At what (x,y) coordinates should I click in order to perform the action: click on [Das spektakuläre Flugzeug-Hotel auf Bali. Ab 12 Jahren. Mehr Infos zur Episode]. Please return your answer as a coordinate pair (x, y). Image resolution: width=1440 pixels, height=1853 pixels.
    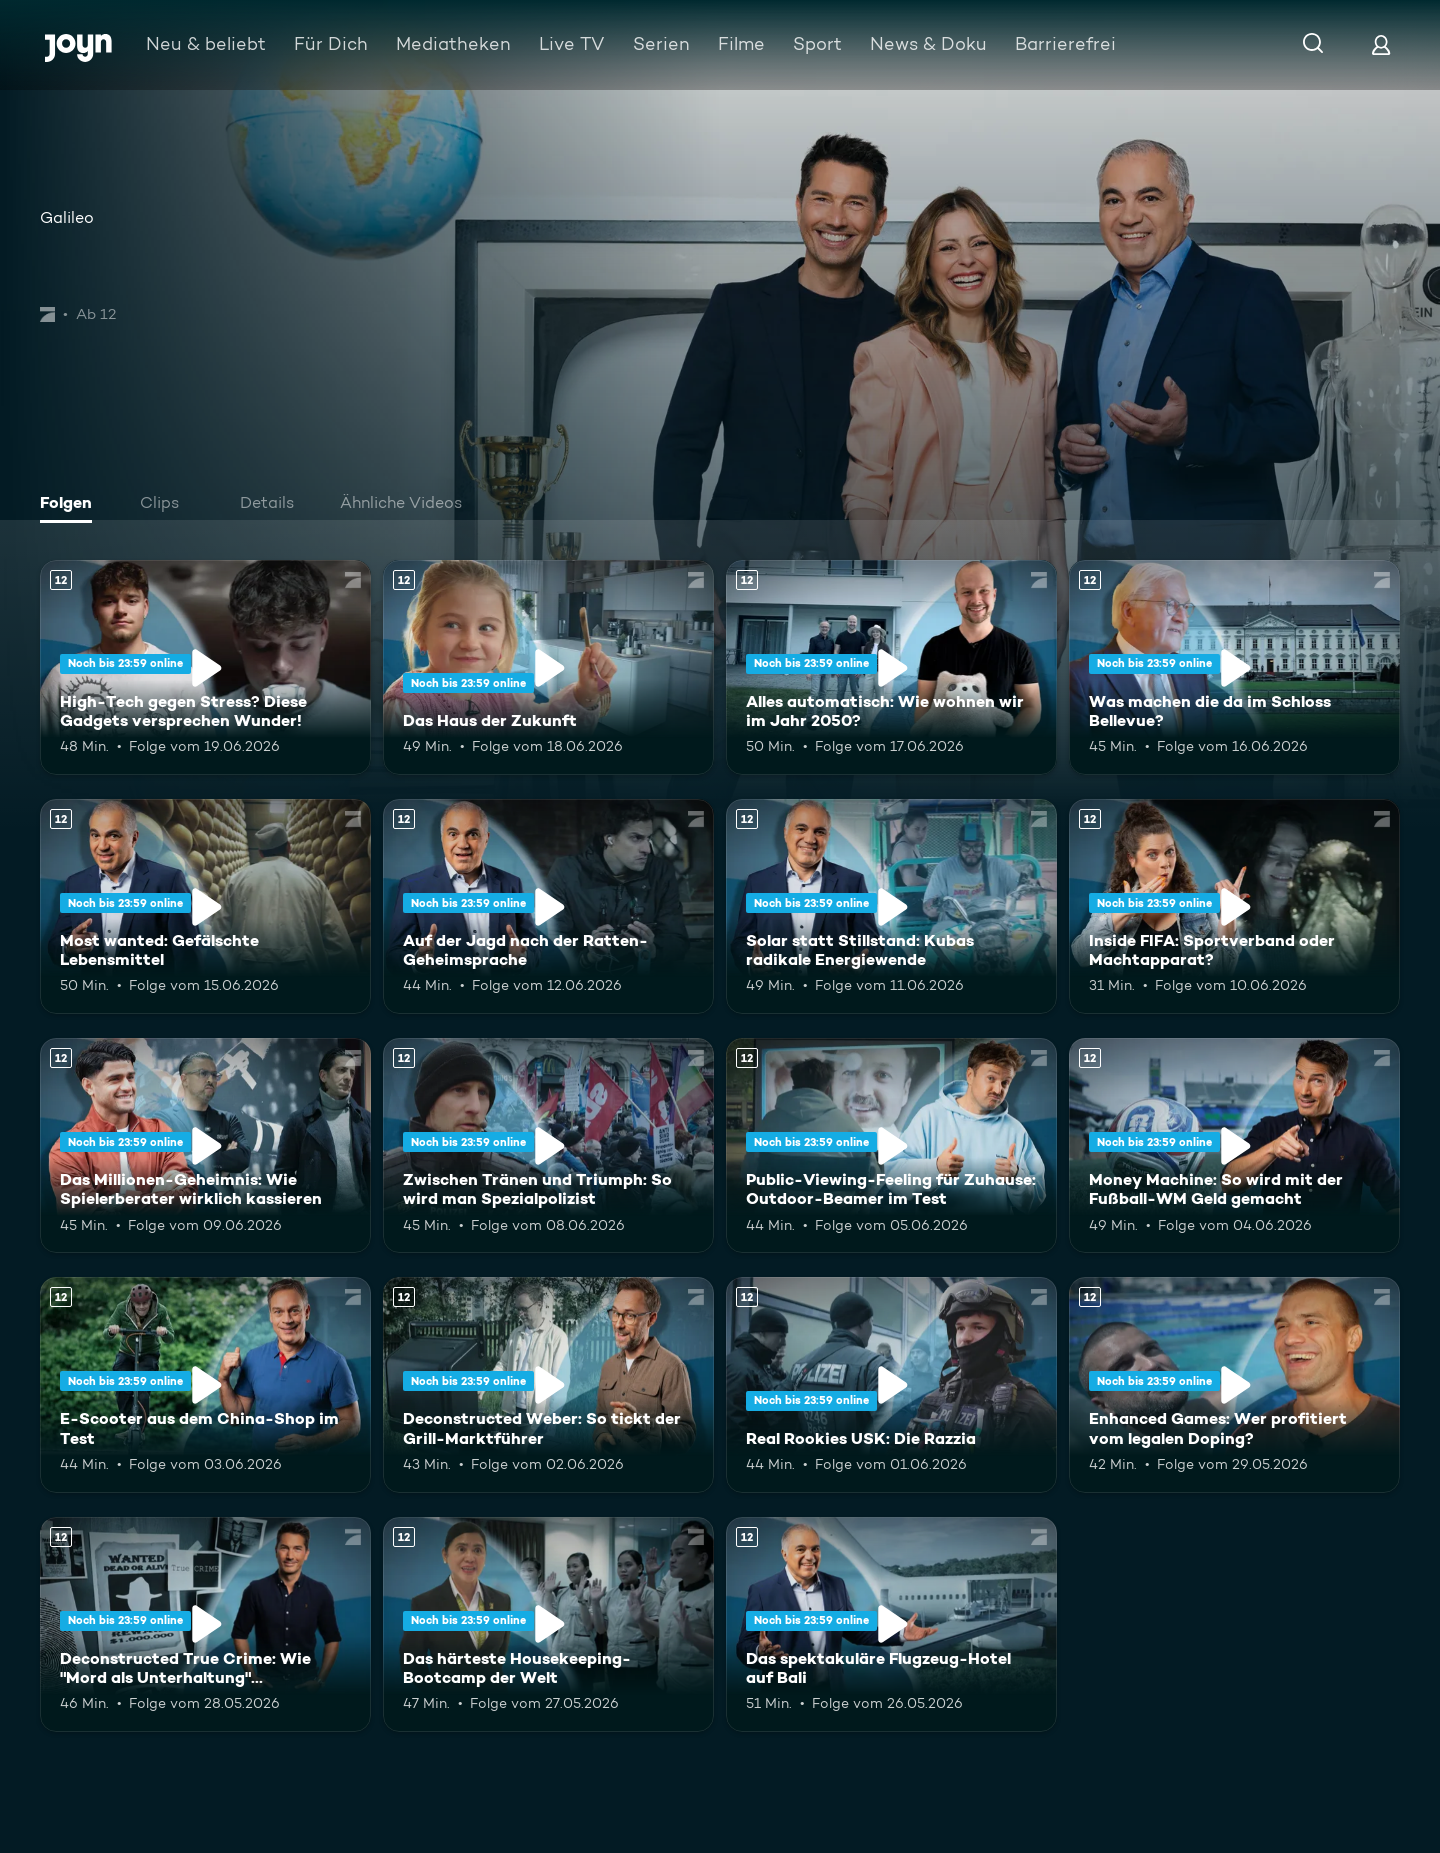
    Looking at the image, I should click on (891, 1624).